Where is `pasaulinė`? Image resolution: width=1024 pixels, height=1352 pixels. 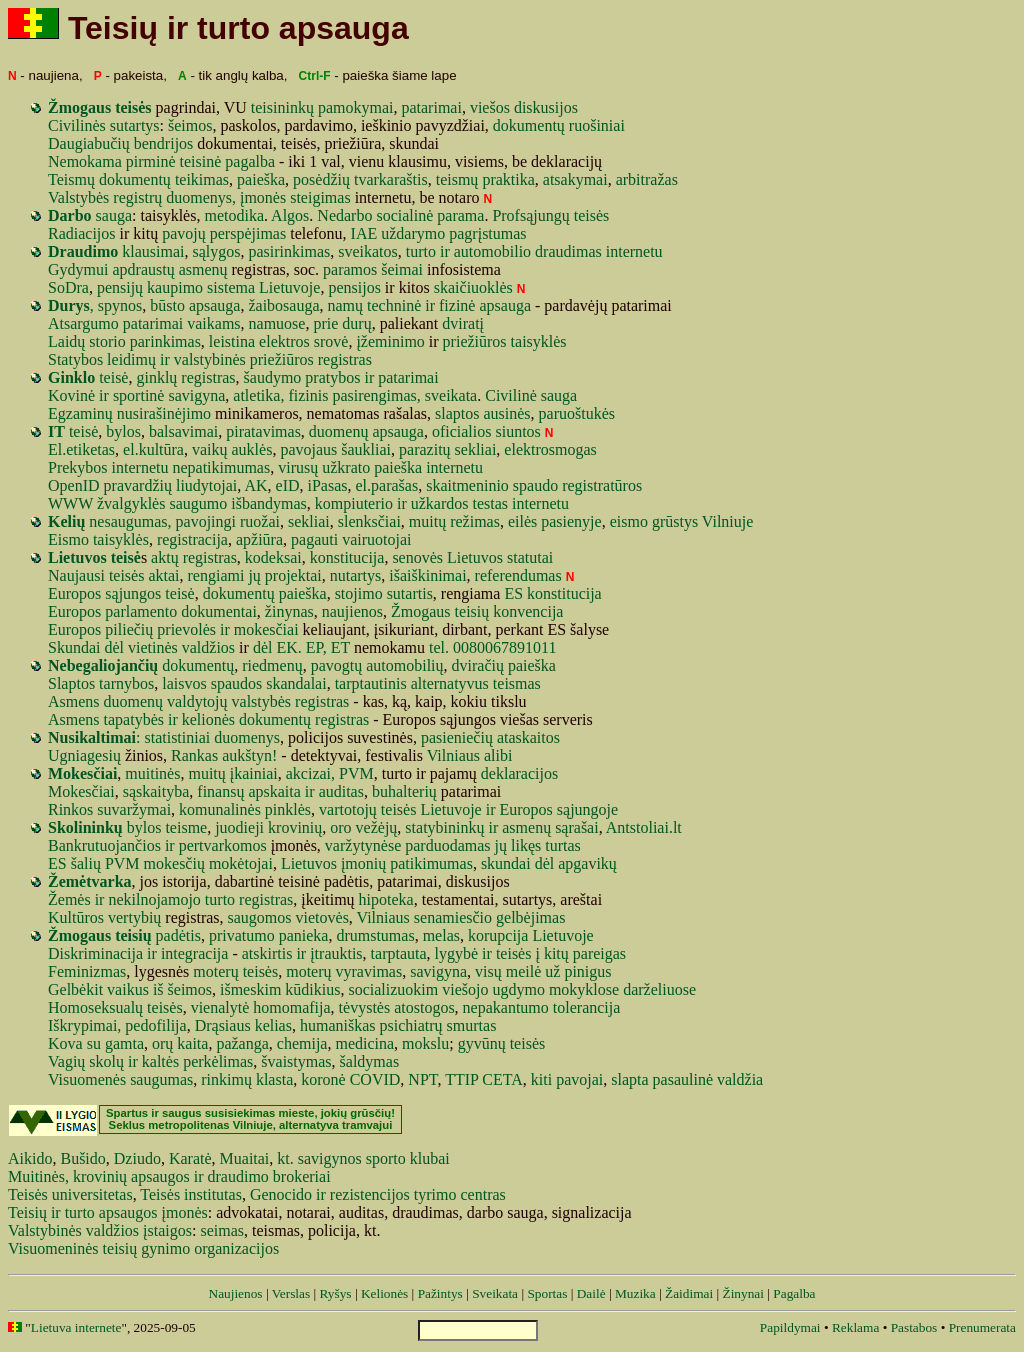 pasaulinė is located at coordinates (683, 1079).